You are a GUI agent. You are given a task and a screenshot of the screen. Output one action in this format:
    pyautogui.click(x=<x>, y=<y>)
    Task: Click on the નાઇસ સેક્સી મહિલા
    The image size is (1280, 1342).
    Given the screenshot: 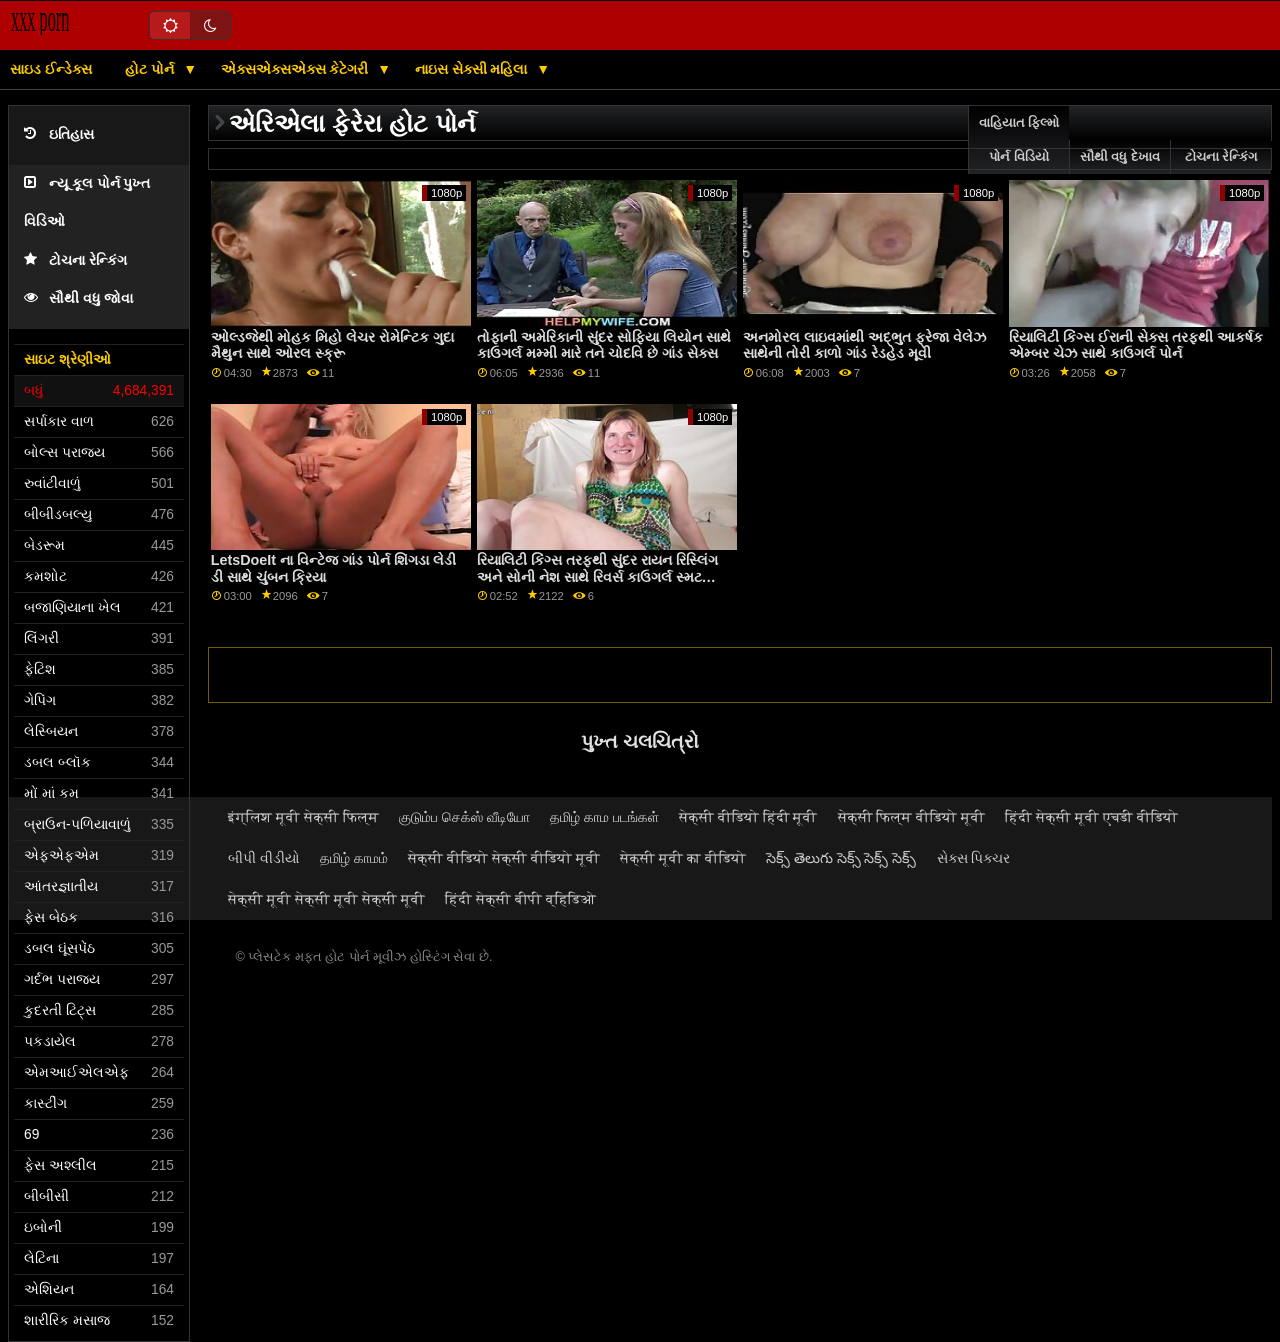 What is the action you would take?
    pyautogui.click(x=473, y=69)
    